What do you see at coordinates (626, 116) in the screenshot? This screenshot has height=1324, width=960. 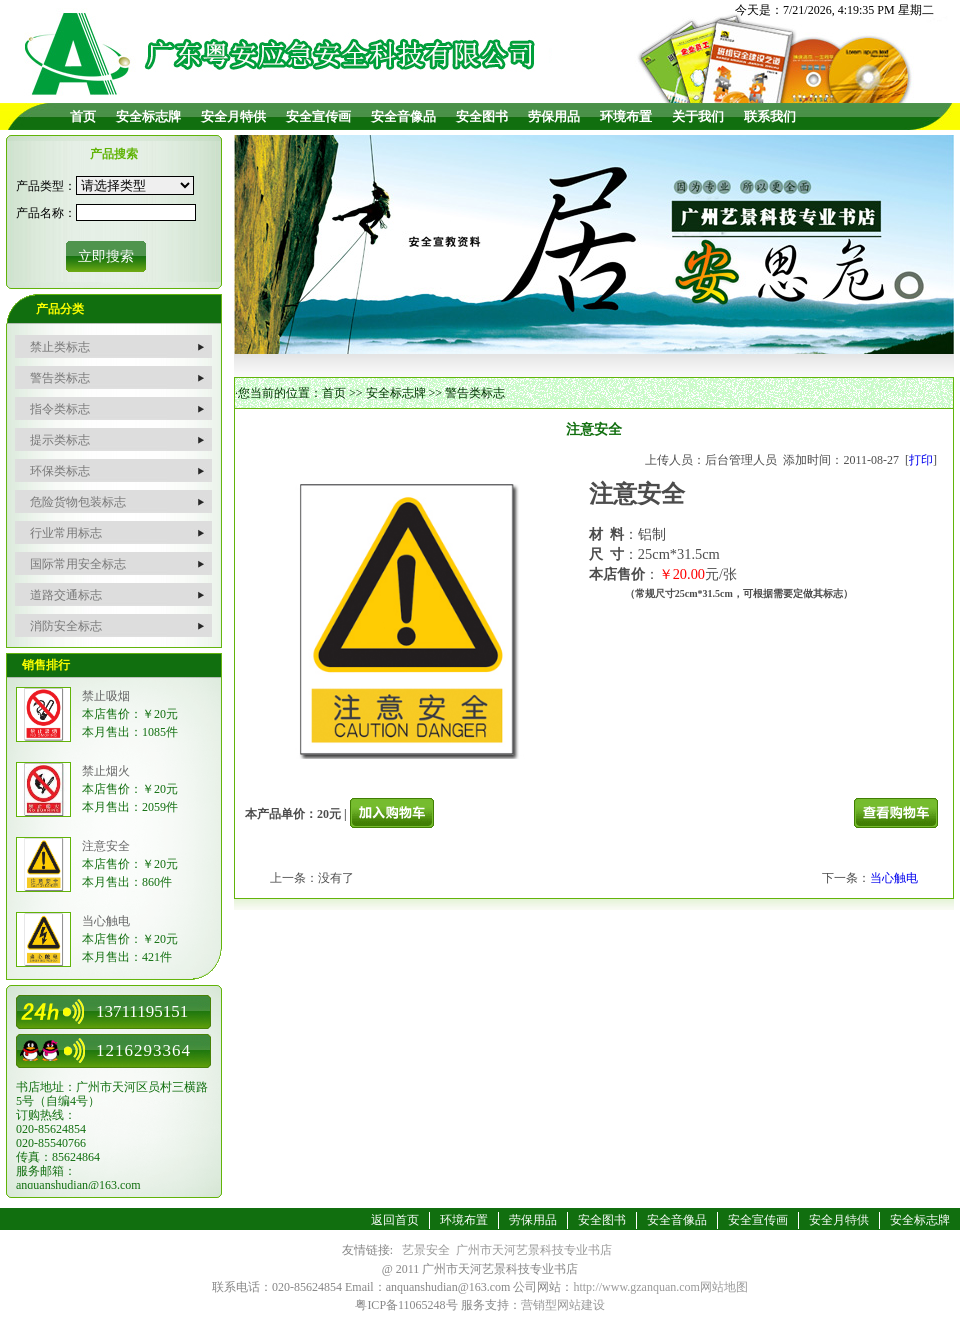 I see `环境布置` at bounding box center [626, 116].